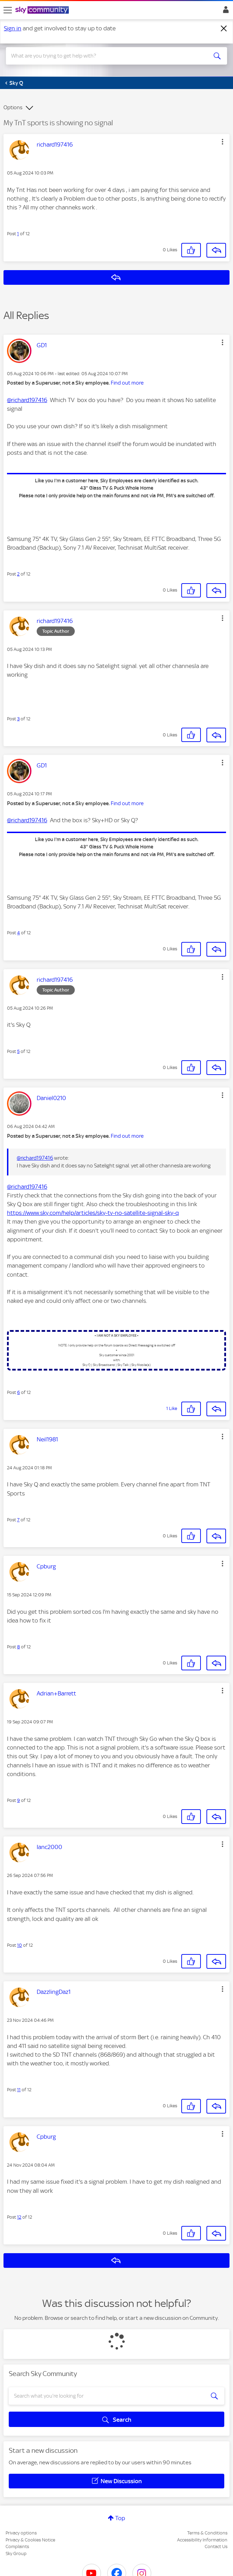  Describe the element at coordinates (19, 1945) in the screenshot. I see `10 [Post 10 of 12]` at that location.